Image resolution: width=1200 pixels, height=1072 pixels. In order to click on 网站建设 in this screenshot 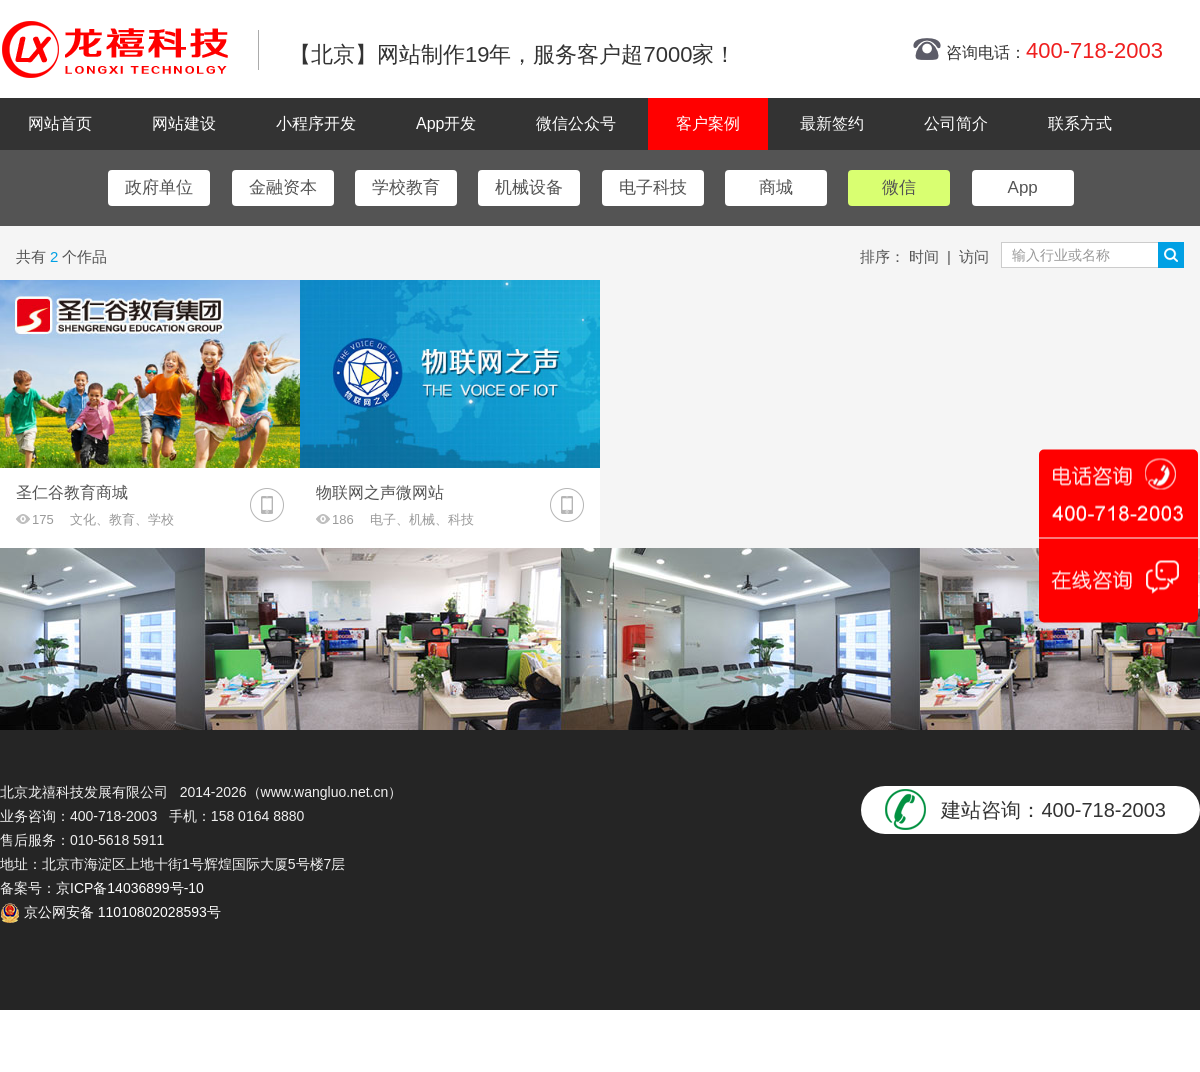, I will do `click(184, 123)`.